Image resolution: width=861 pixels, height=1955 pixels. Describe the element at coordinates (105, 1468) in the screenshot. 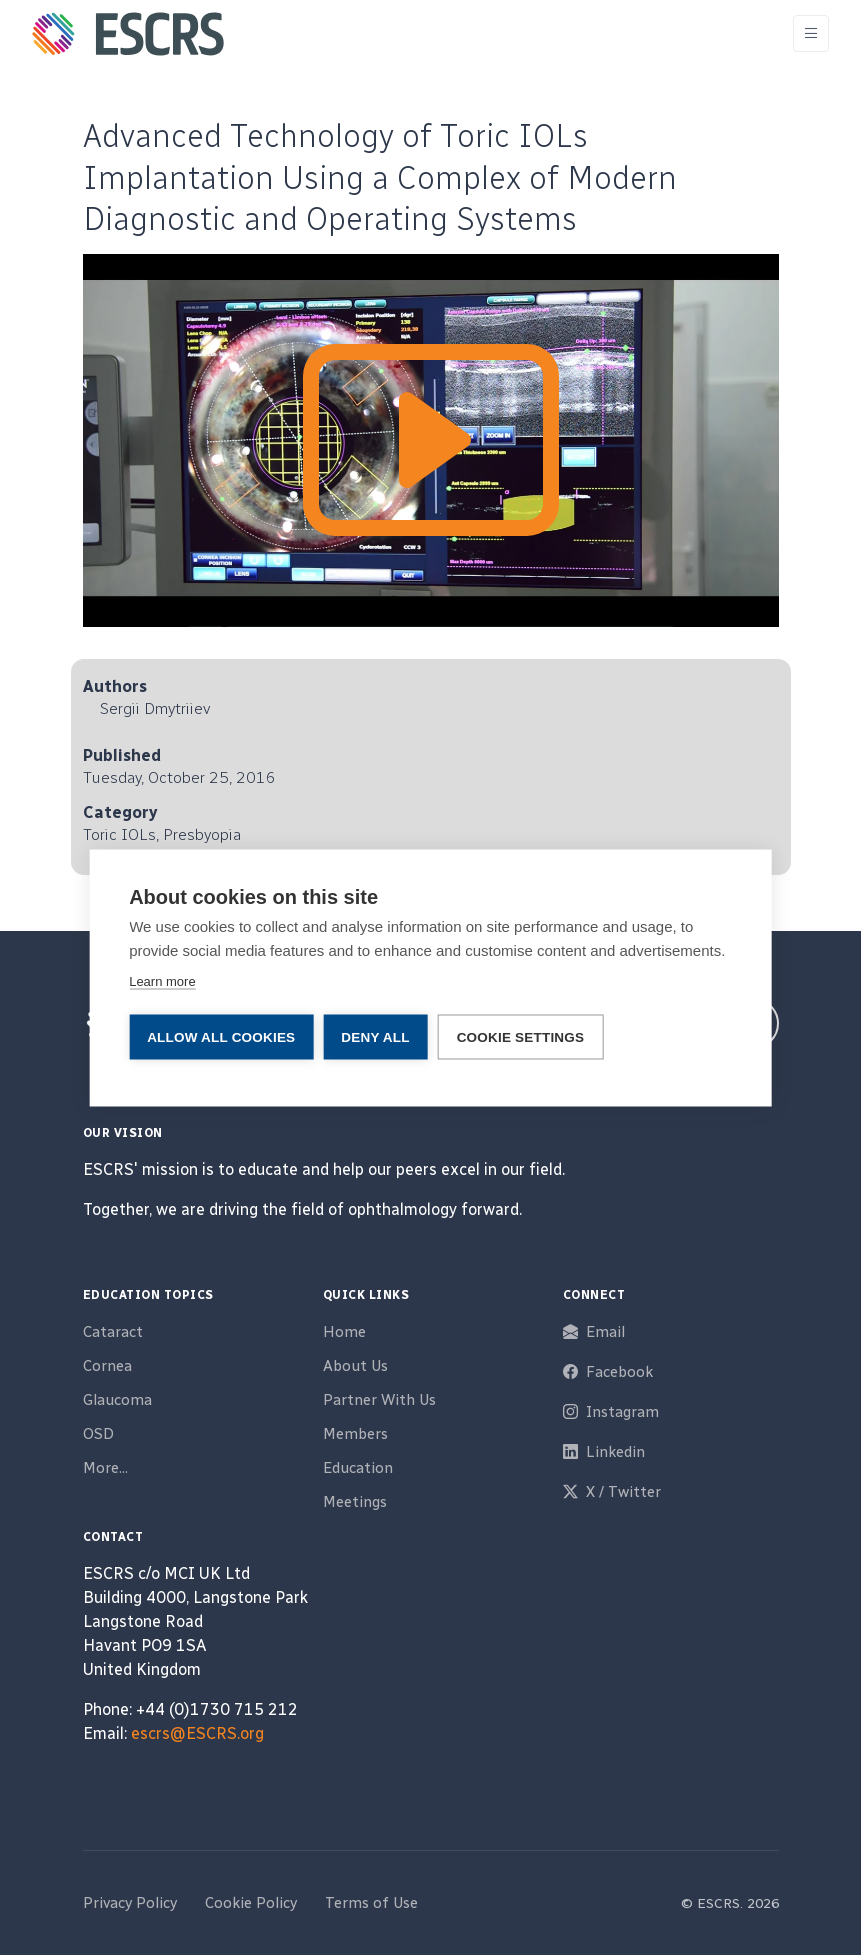

I see `More...` at that location.